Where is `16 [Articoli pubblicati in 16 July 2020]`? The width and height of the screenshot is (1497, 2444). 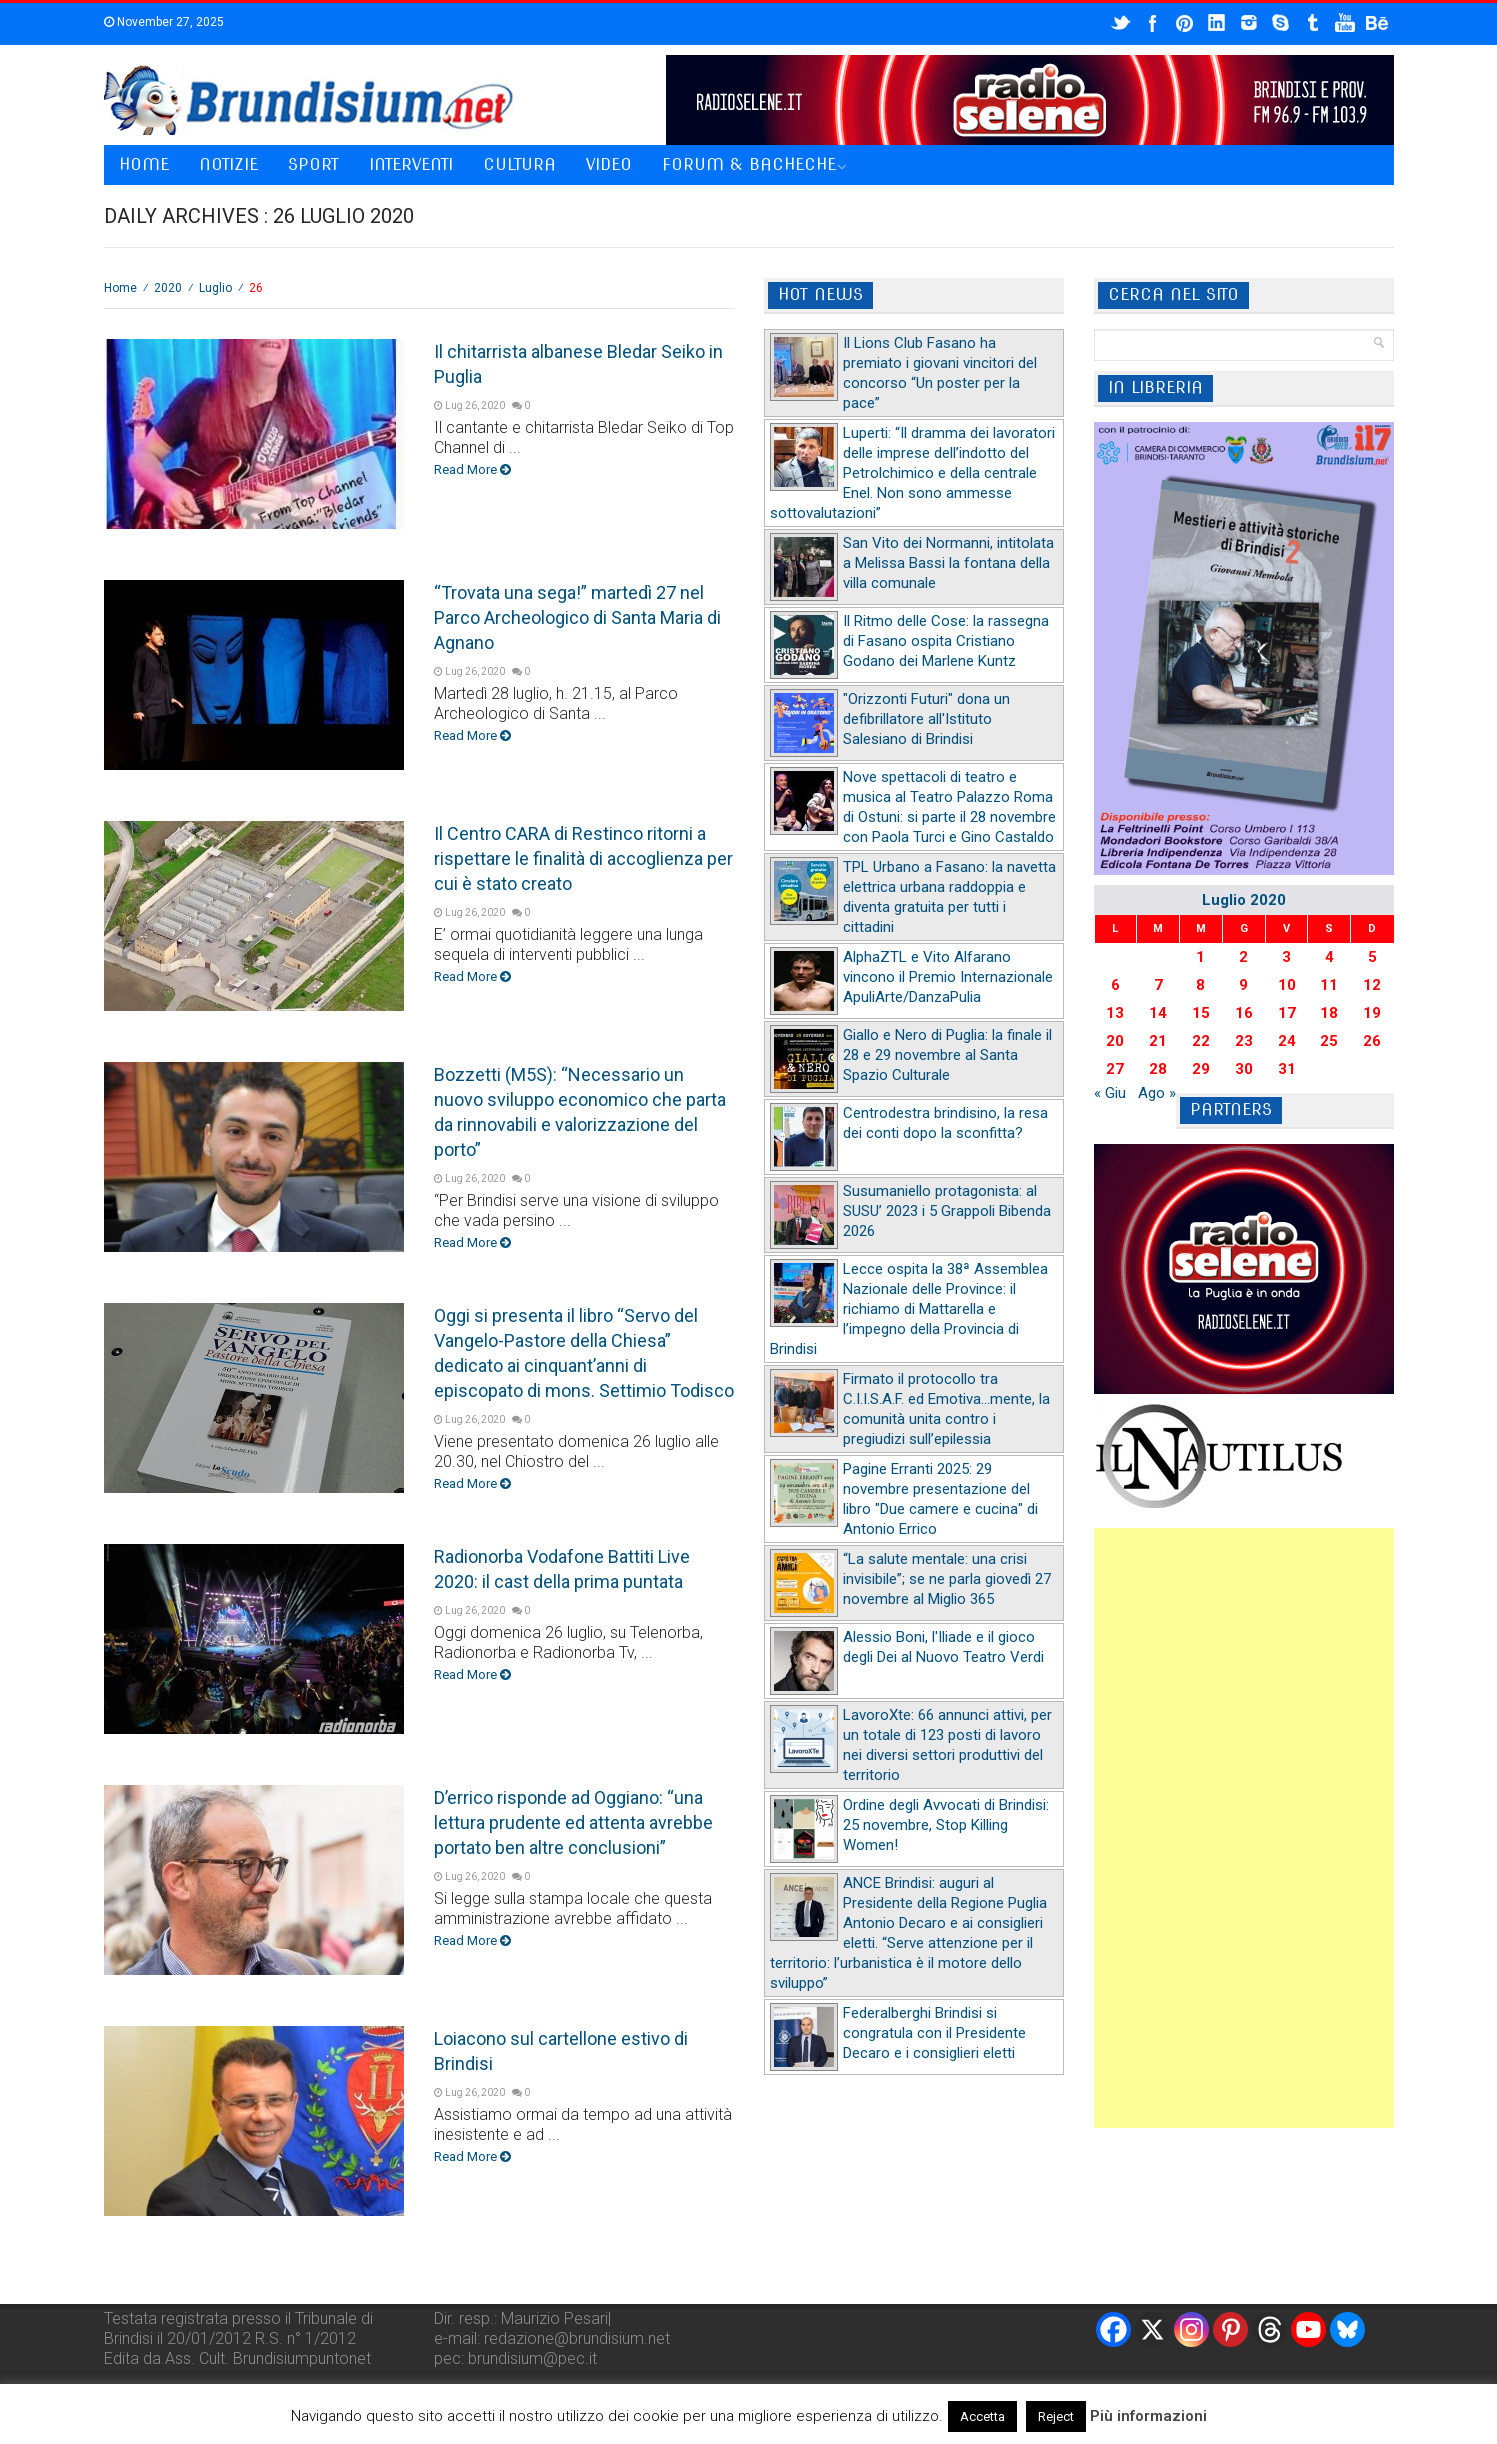
16 [Articoli pubblicati in 16 July 2020] is located at coordinates (1244, 1013).